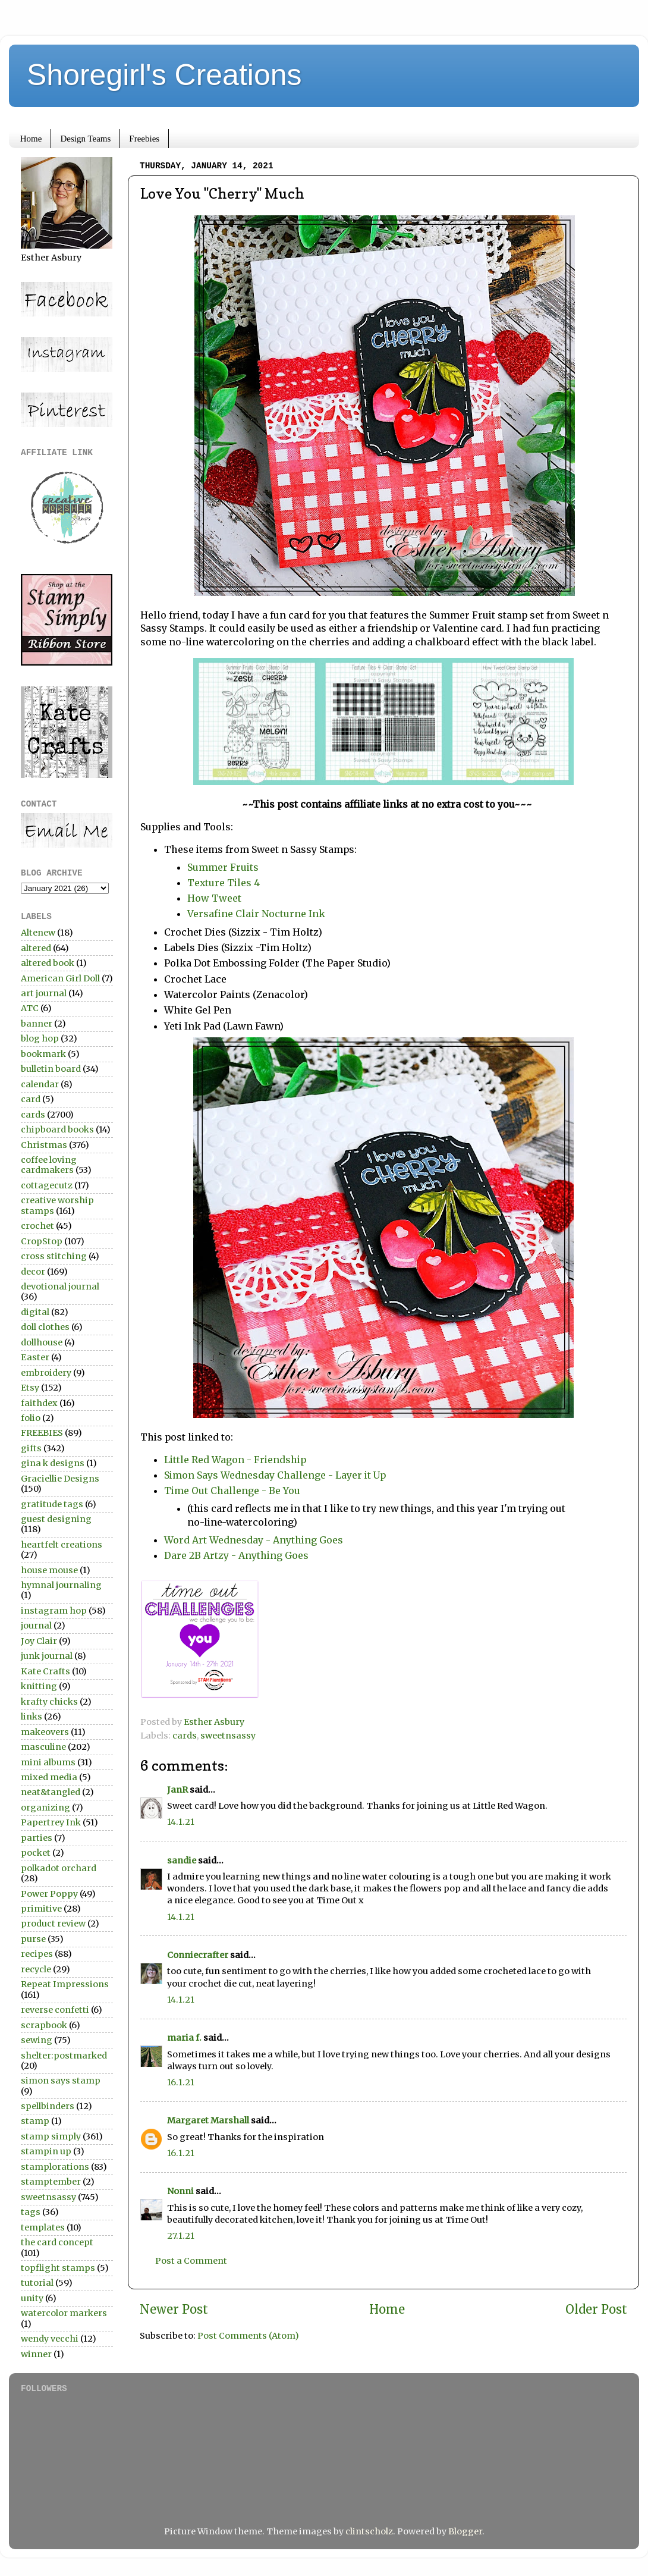 The image size is (648, 2576). Describe the element at coordinates (144, 138) in the screenshot. I see `Freebies` at that location.